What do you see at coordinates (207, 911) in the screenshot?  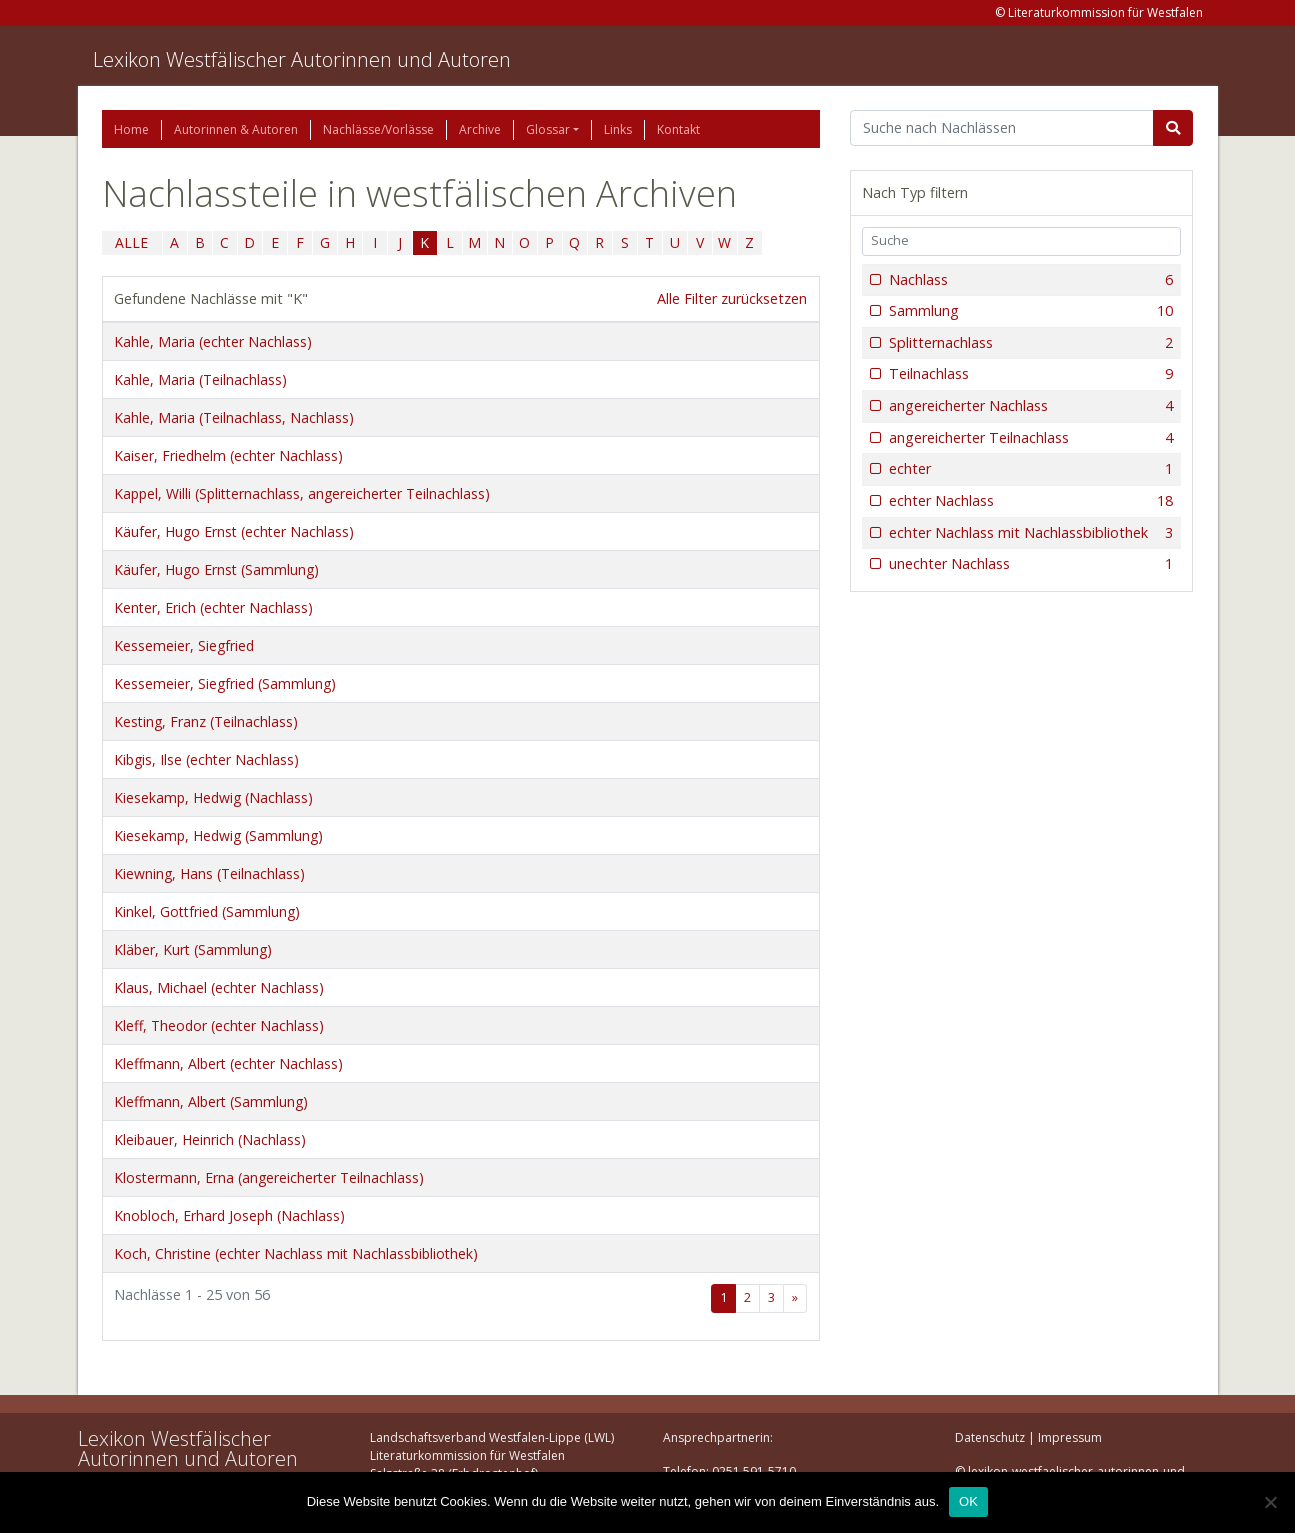 I see `Kinkel, Gottfried (Sammlung)` at bounding box center [207, 911].